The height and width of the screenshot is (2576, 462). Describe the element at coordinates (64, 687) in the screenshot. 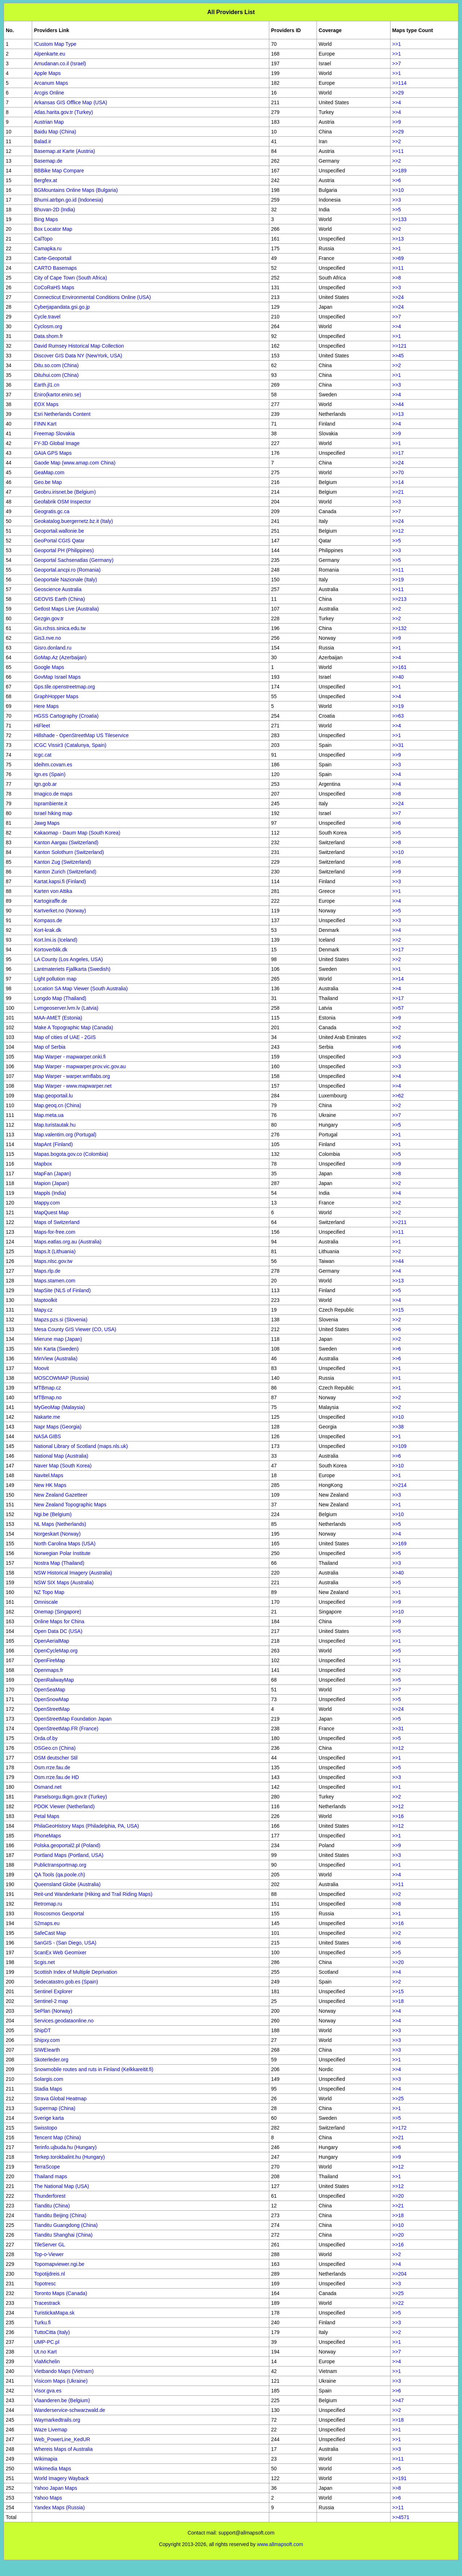

I see `Gps.tile.openstreetmap.org` at that location.